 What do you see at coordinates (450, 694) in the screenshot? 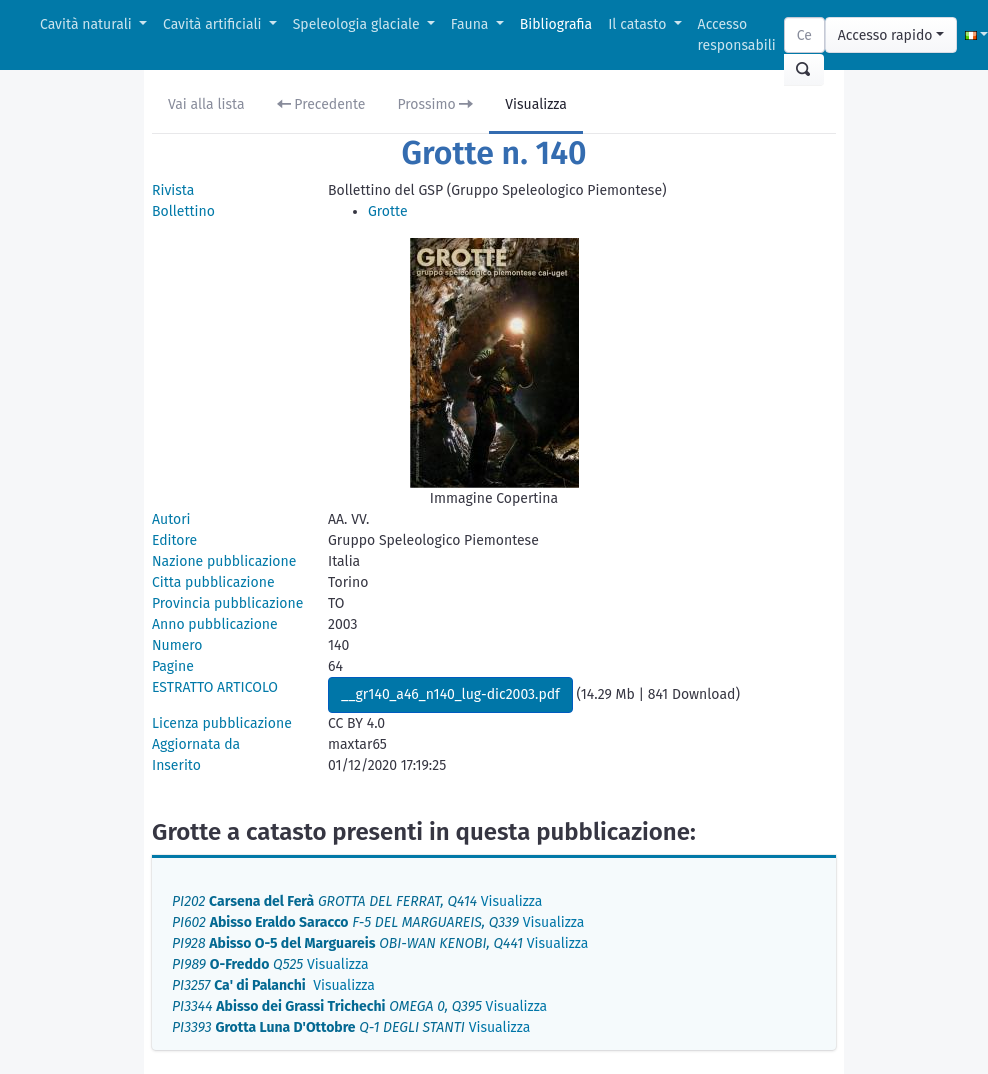
I see `__gr140_a46_n140_lug-dic2003.pdf` at bounding box center [450, 694].